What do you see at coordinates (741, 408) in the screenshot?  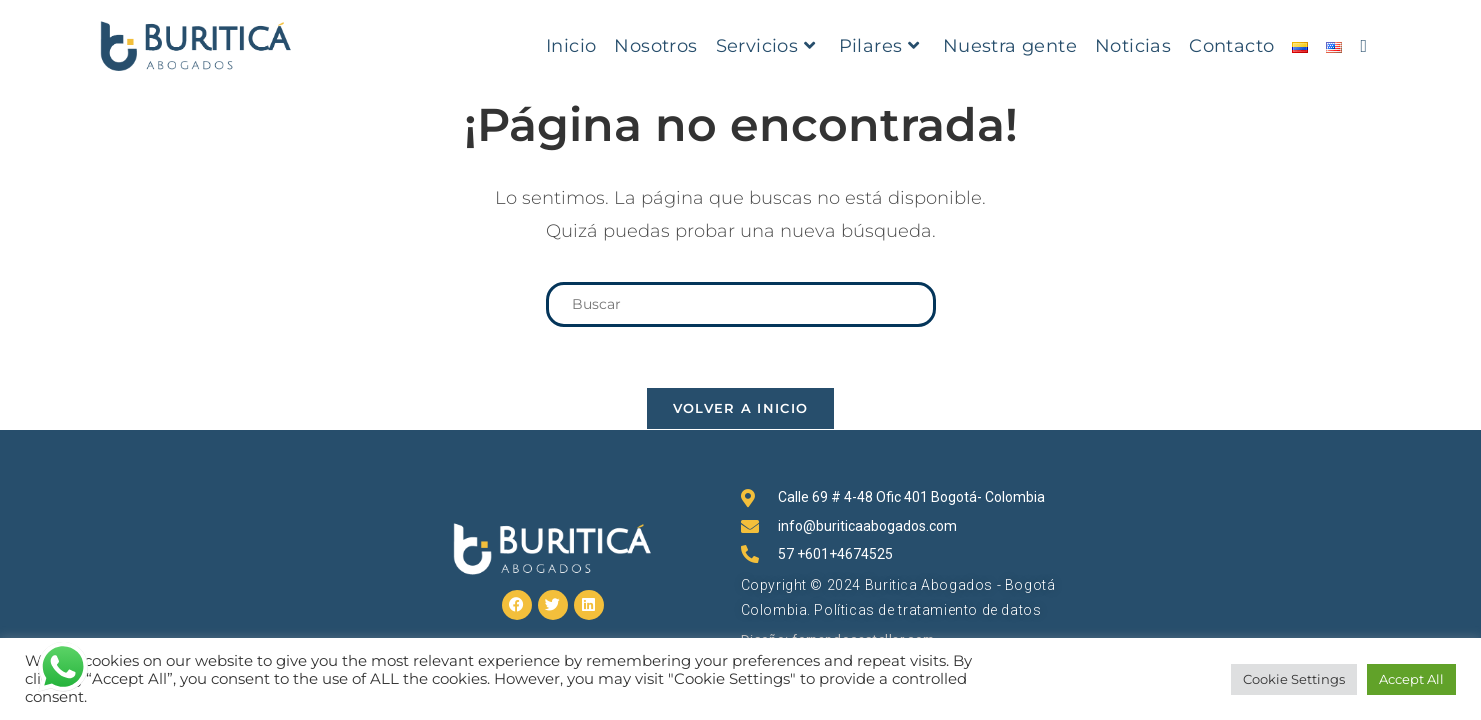 I see `Volver a Inicio` at bounding box center [741, 408].